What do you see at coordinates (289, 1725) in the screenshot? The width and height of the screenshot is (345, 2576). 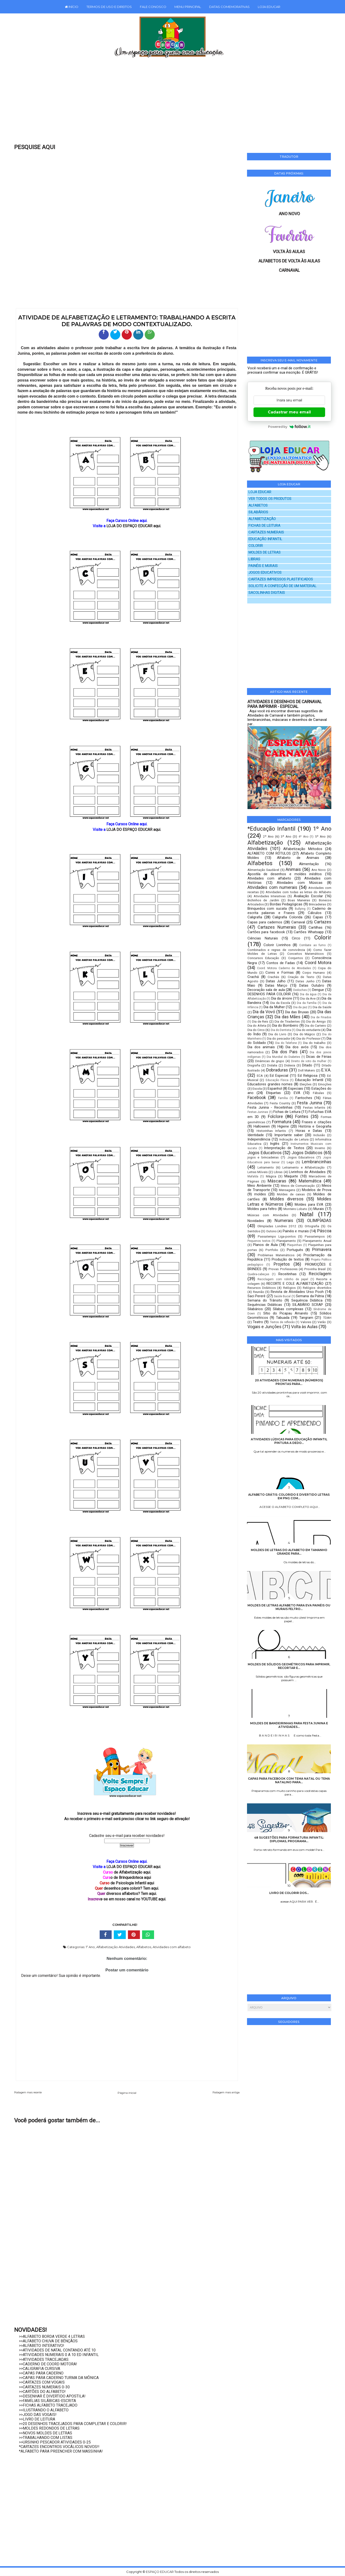 I see `Moldes de bandeirinhas para Festa Junina e atividades...` at bounding box center [289, 1725].